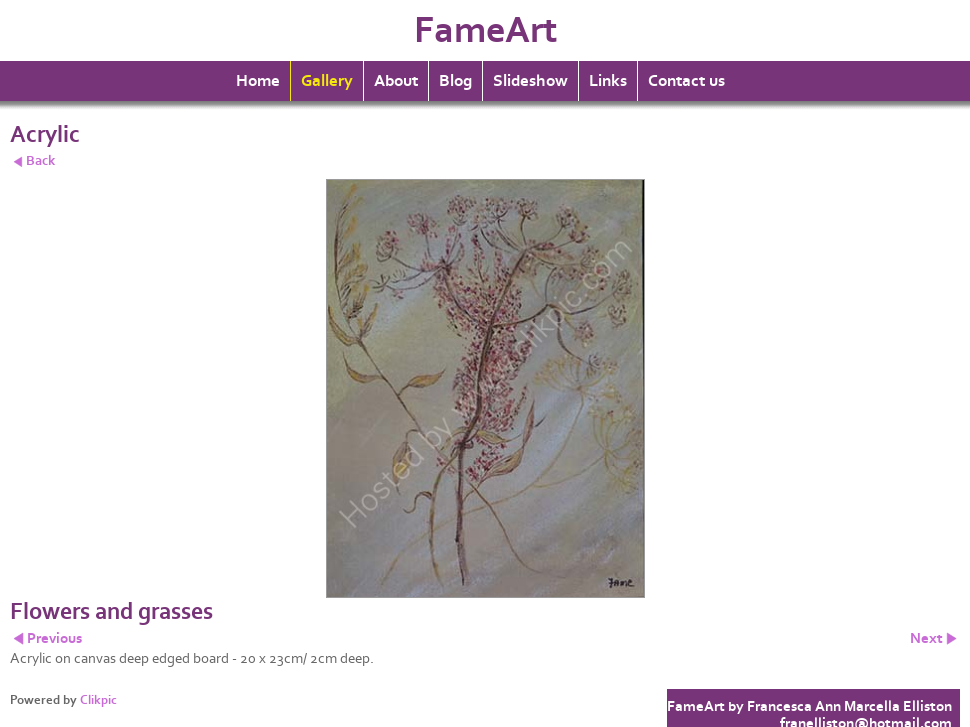 Image resolution: width=970 pixels, height=727 pixels. What do you see at coordinates (455, 81) in the screenshot?
I see `Blog` at bounding box center [455, 81].